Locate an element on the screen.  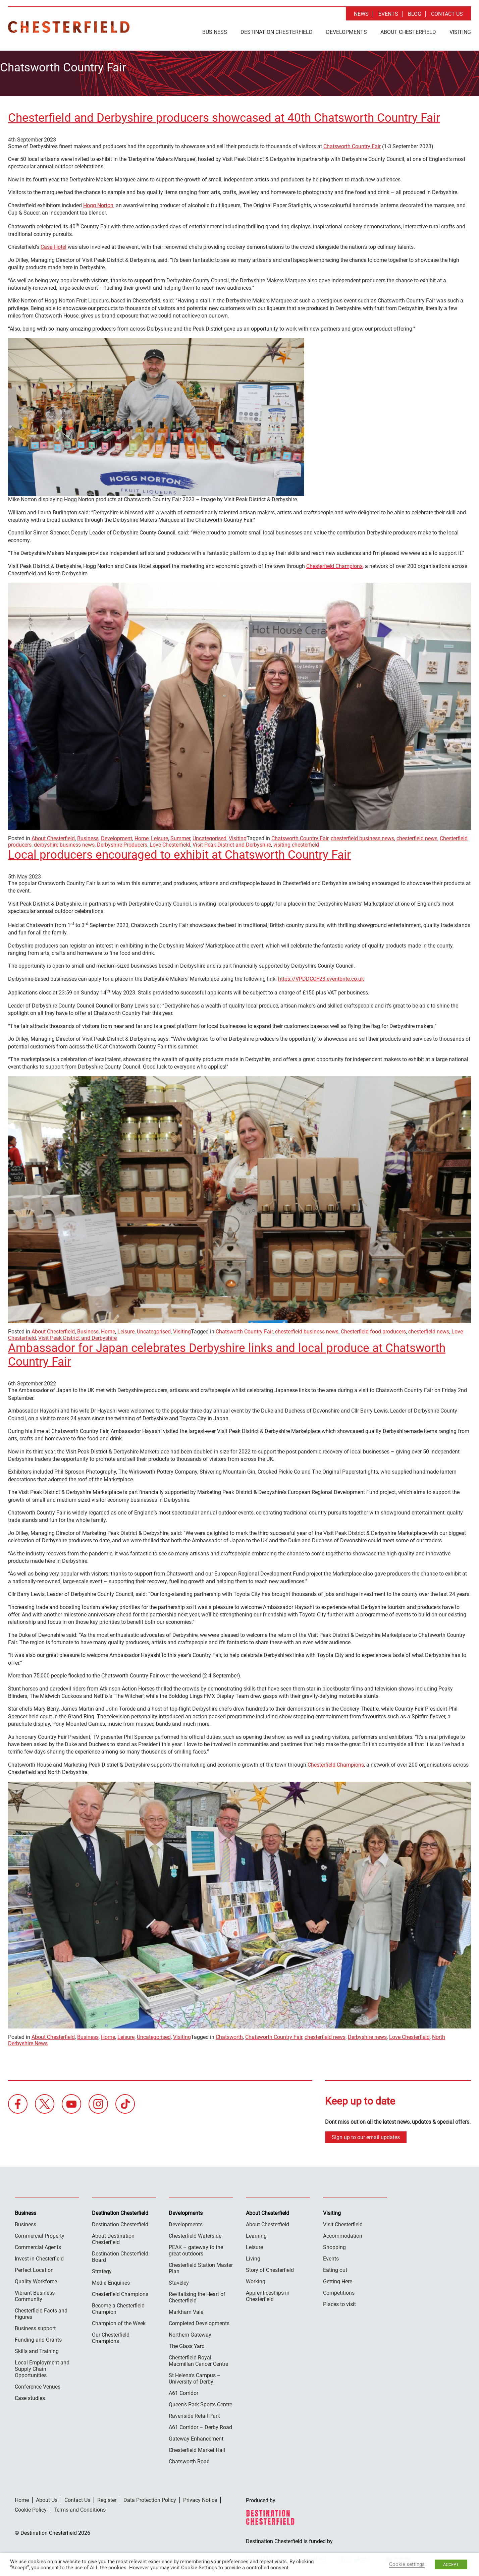
PEAK – gateway to the great outdoors is located at coordinates (196, 2246).